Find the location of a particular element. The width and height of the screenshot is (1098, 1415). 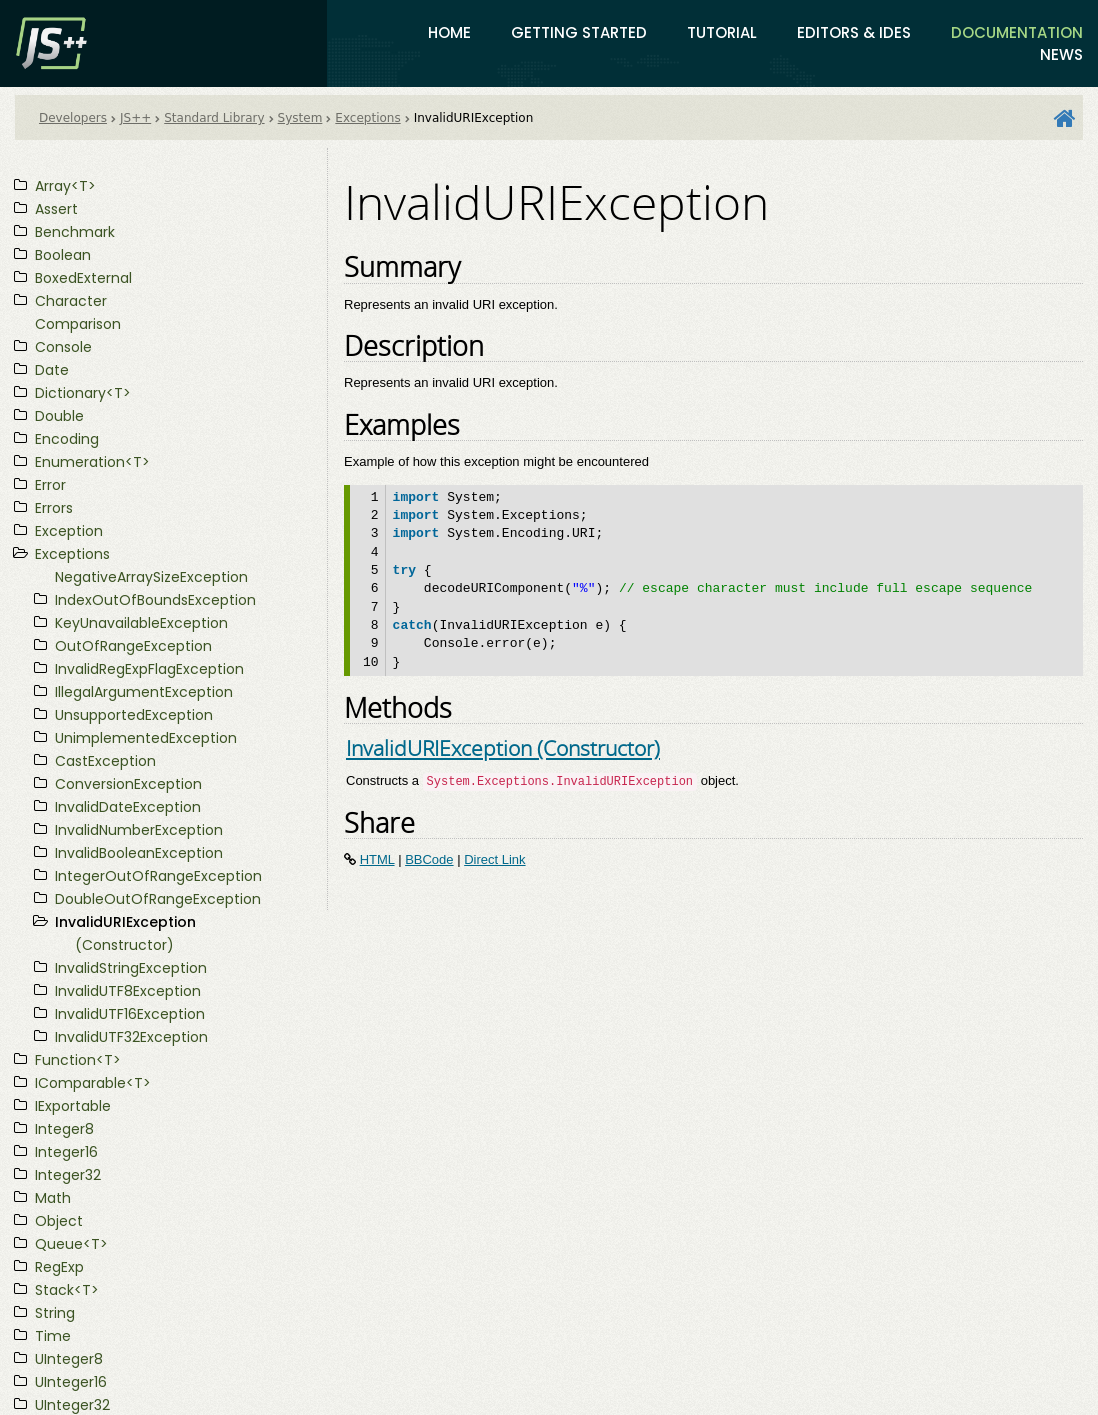

Getting Started is located at coordinates (579, 32).